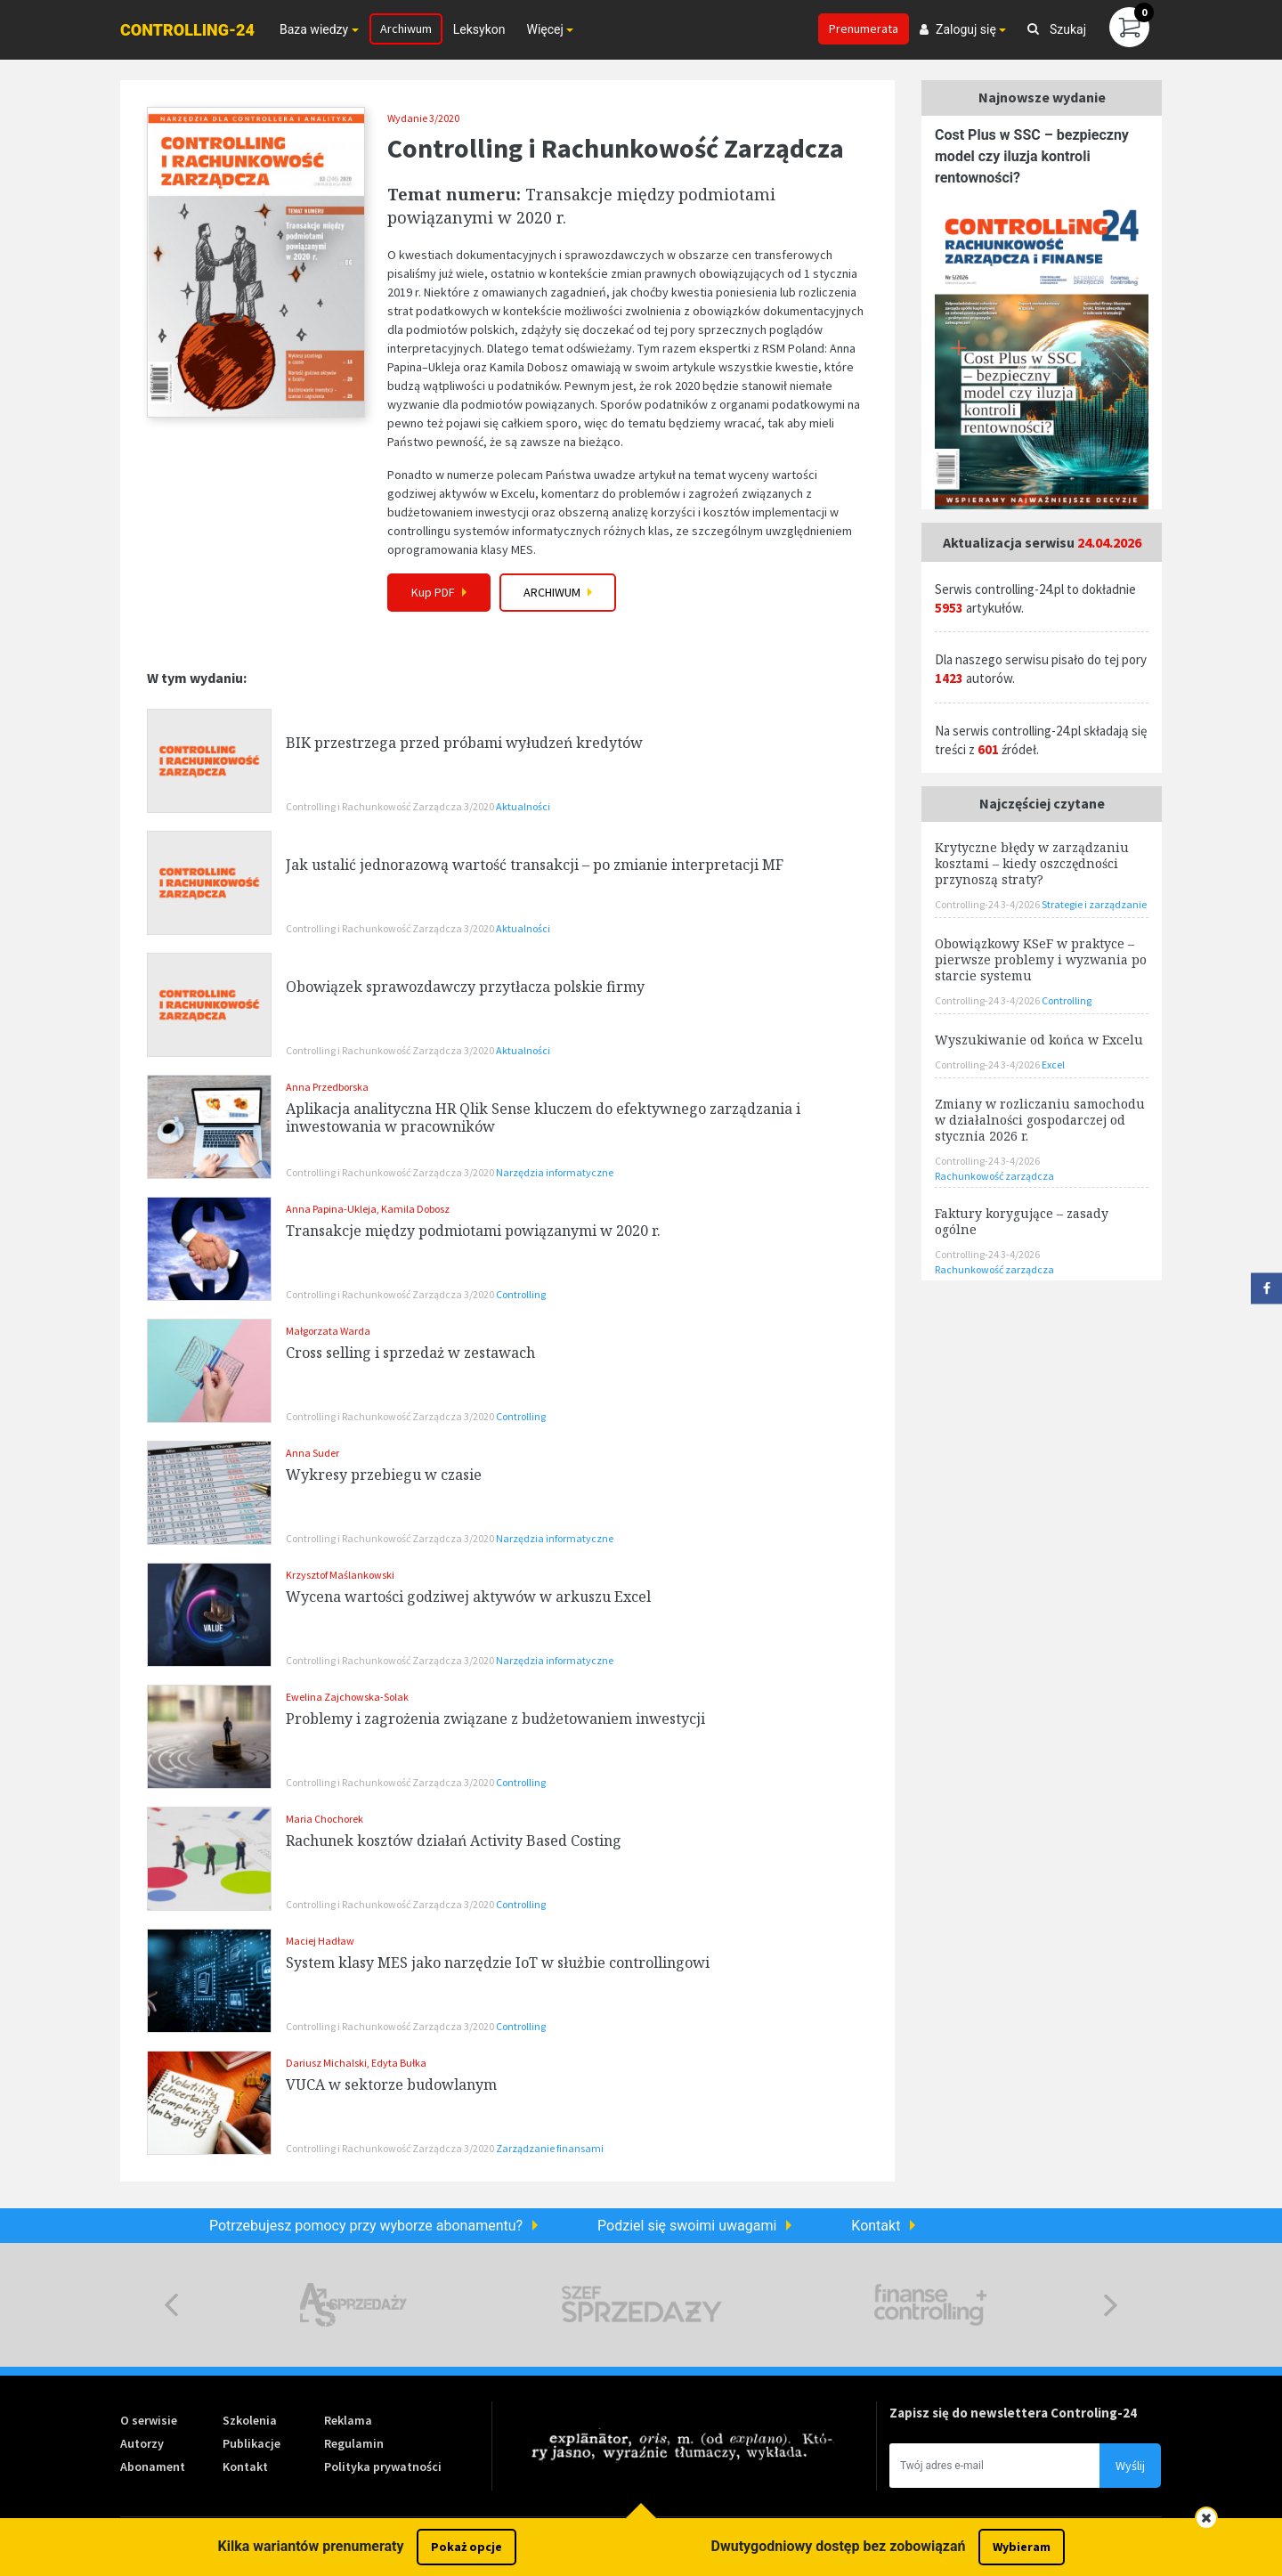  Describe the element at coordinates (464, 742) in the screenshot. I see `BIK przestrzega przed próbami wyłudzeń kredytów` at that location.